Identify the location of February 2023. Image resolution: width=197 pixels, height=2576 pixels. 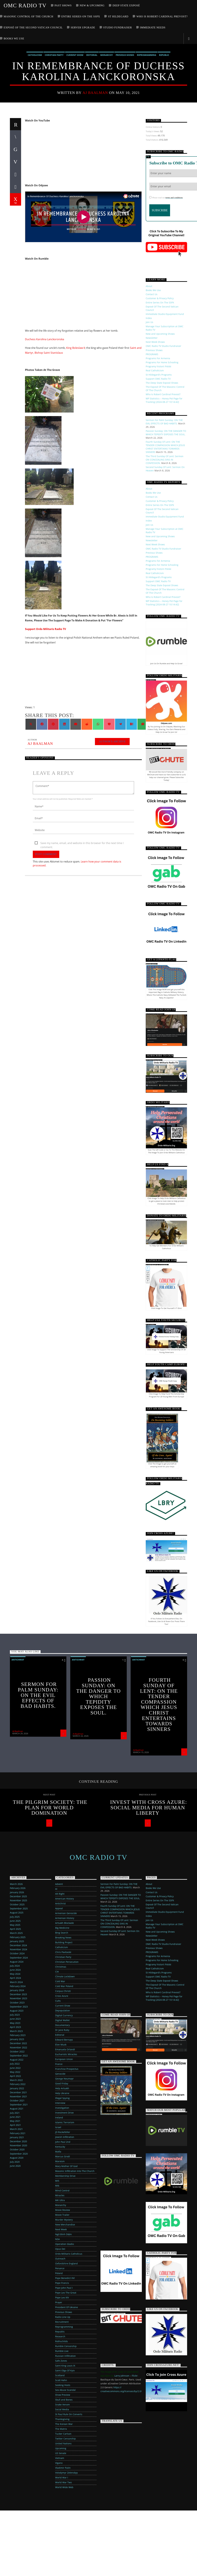
(17, 2100).